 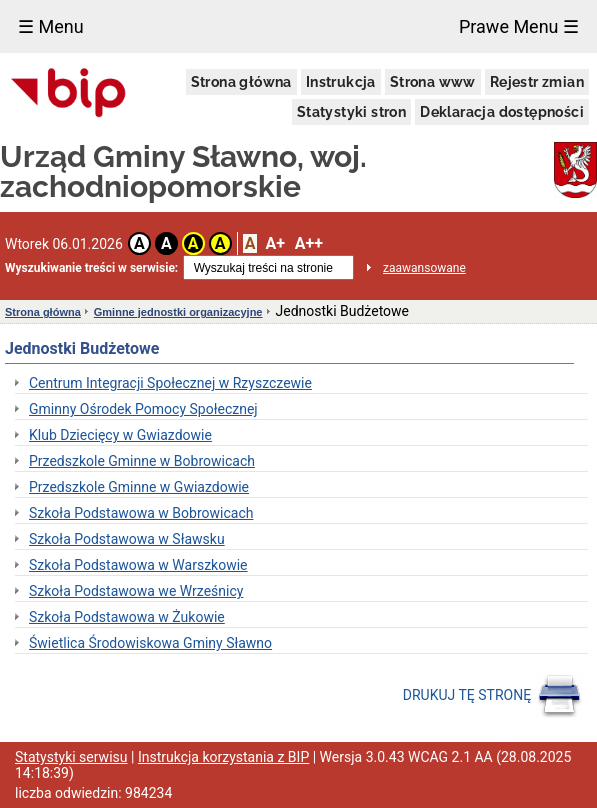 I want to click on Strona główna, so click(x=241, y=82).